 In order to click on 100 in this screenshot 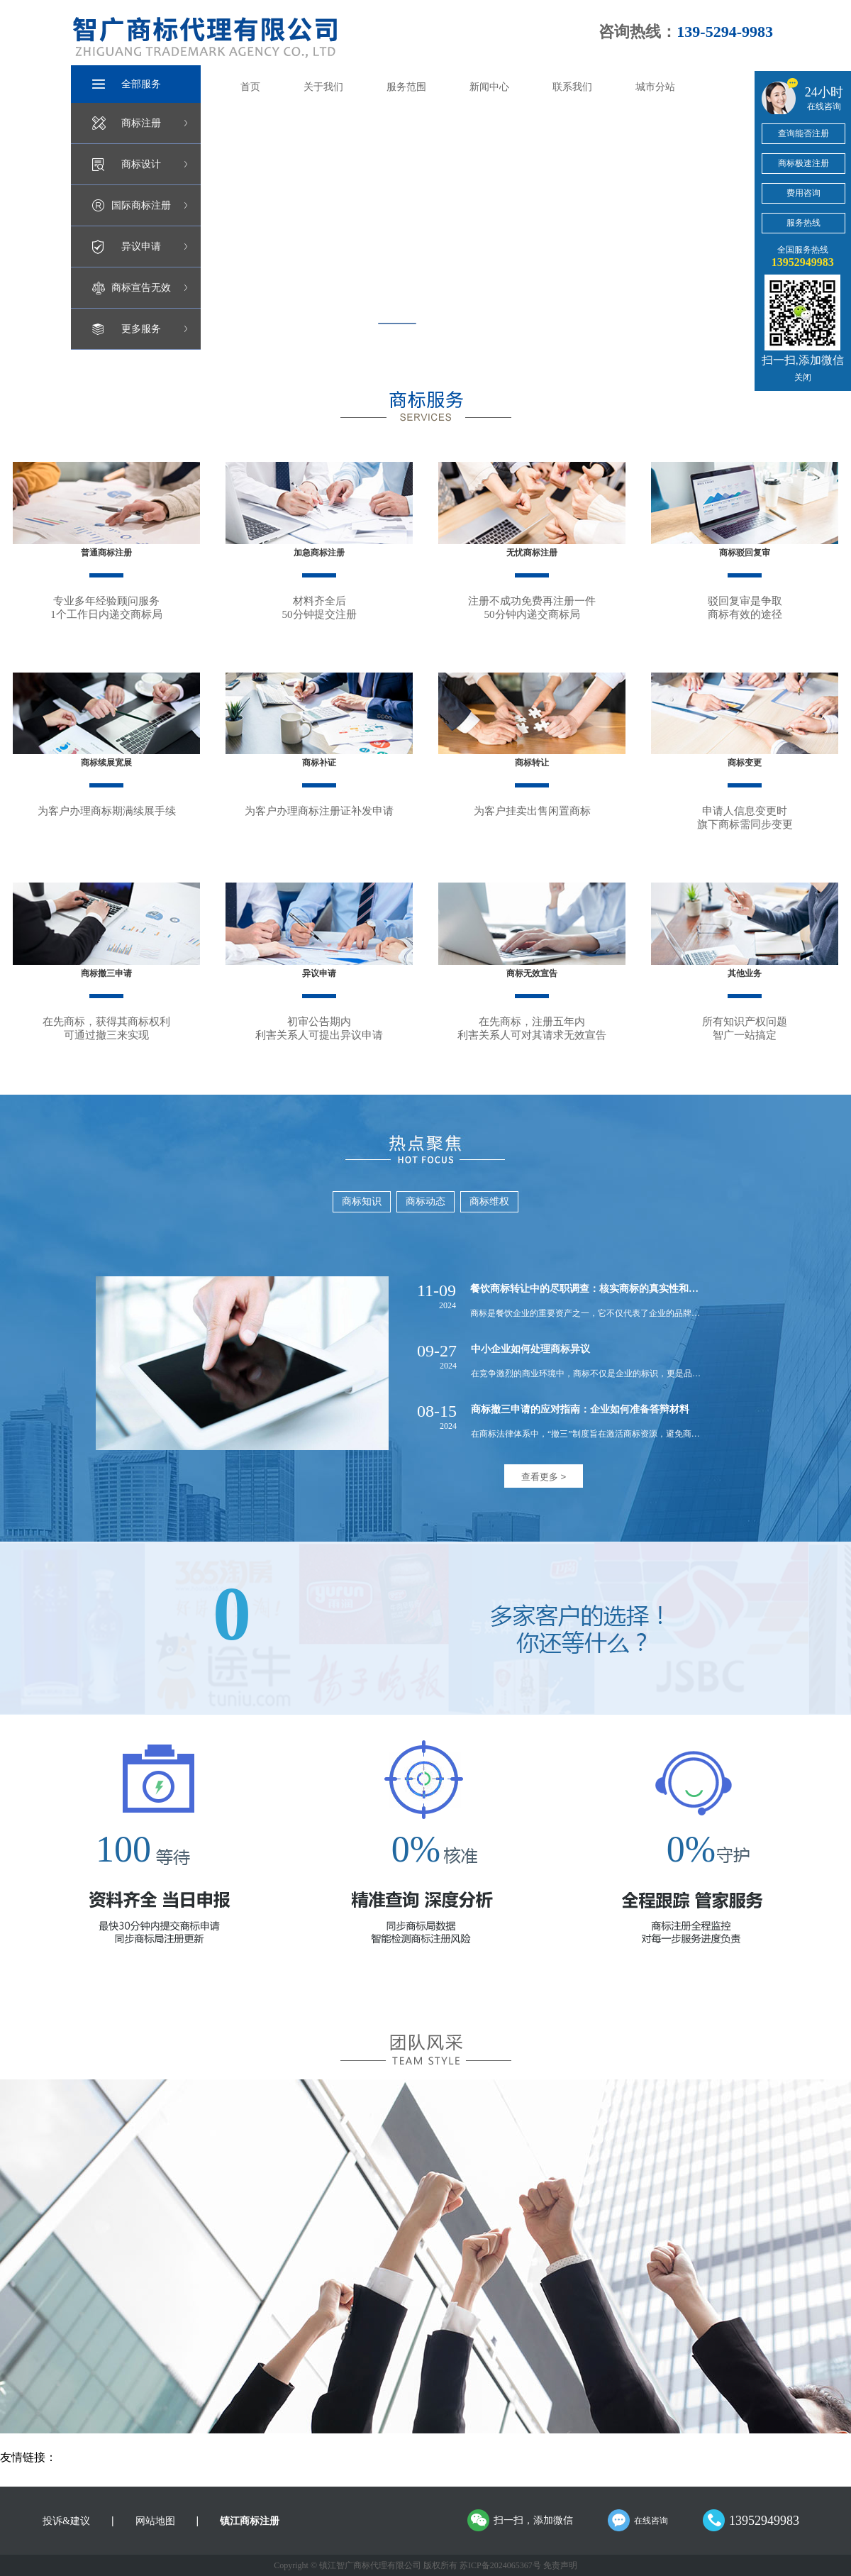, I will do `click(123, 1849)`.